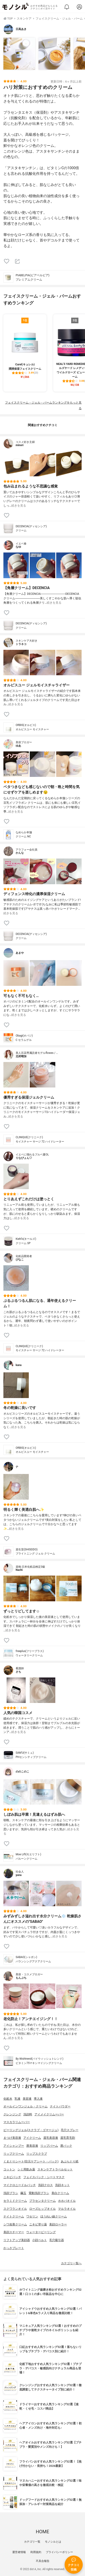  I want to click on 毛穴吸引器, so click(56, 2240).